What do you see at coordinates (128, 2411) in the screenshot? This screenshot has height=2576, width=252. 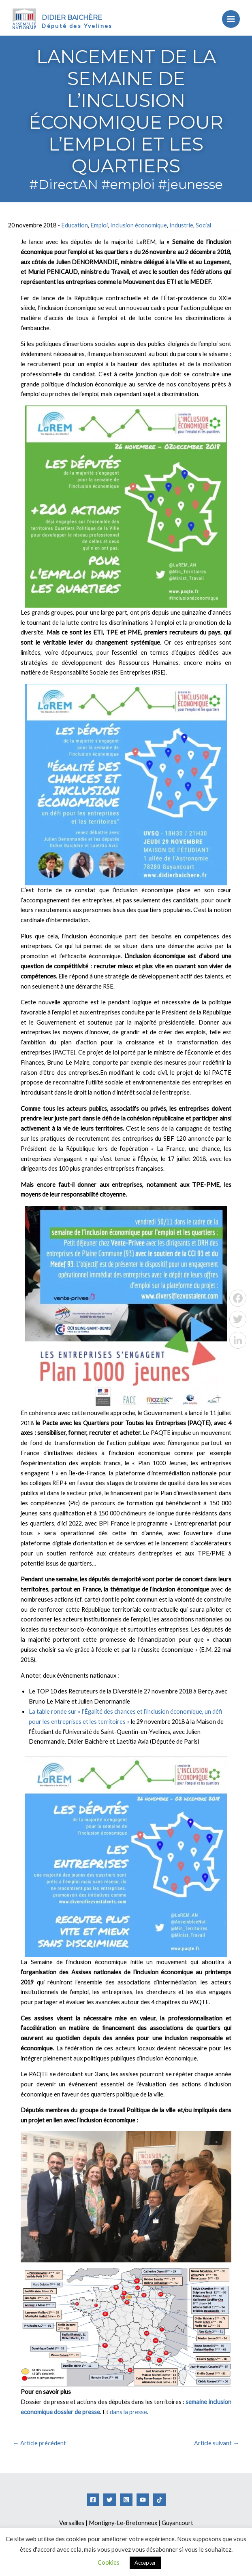 I see `dans la presse` at bounding box center [128, 2411].